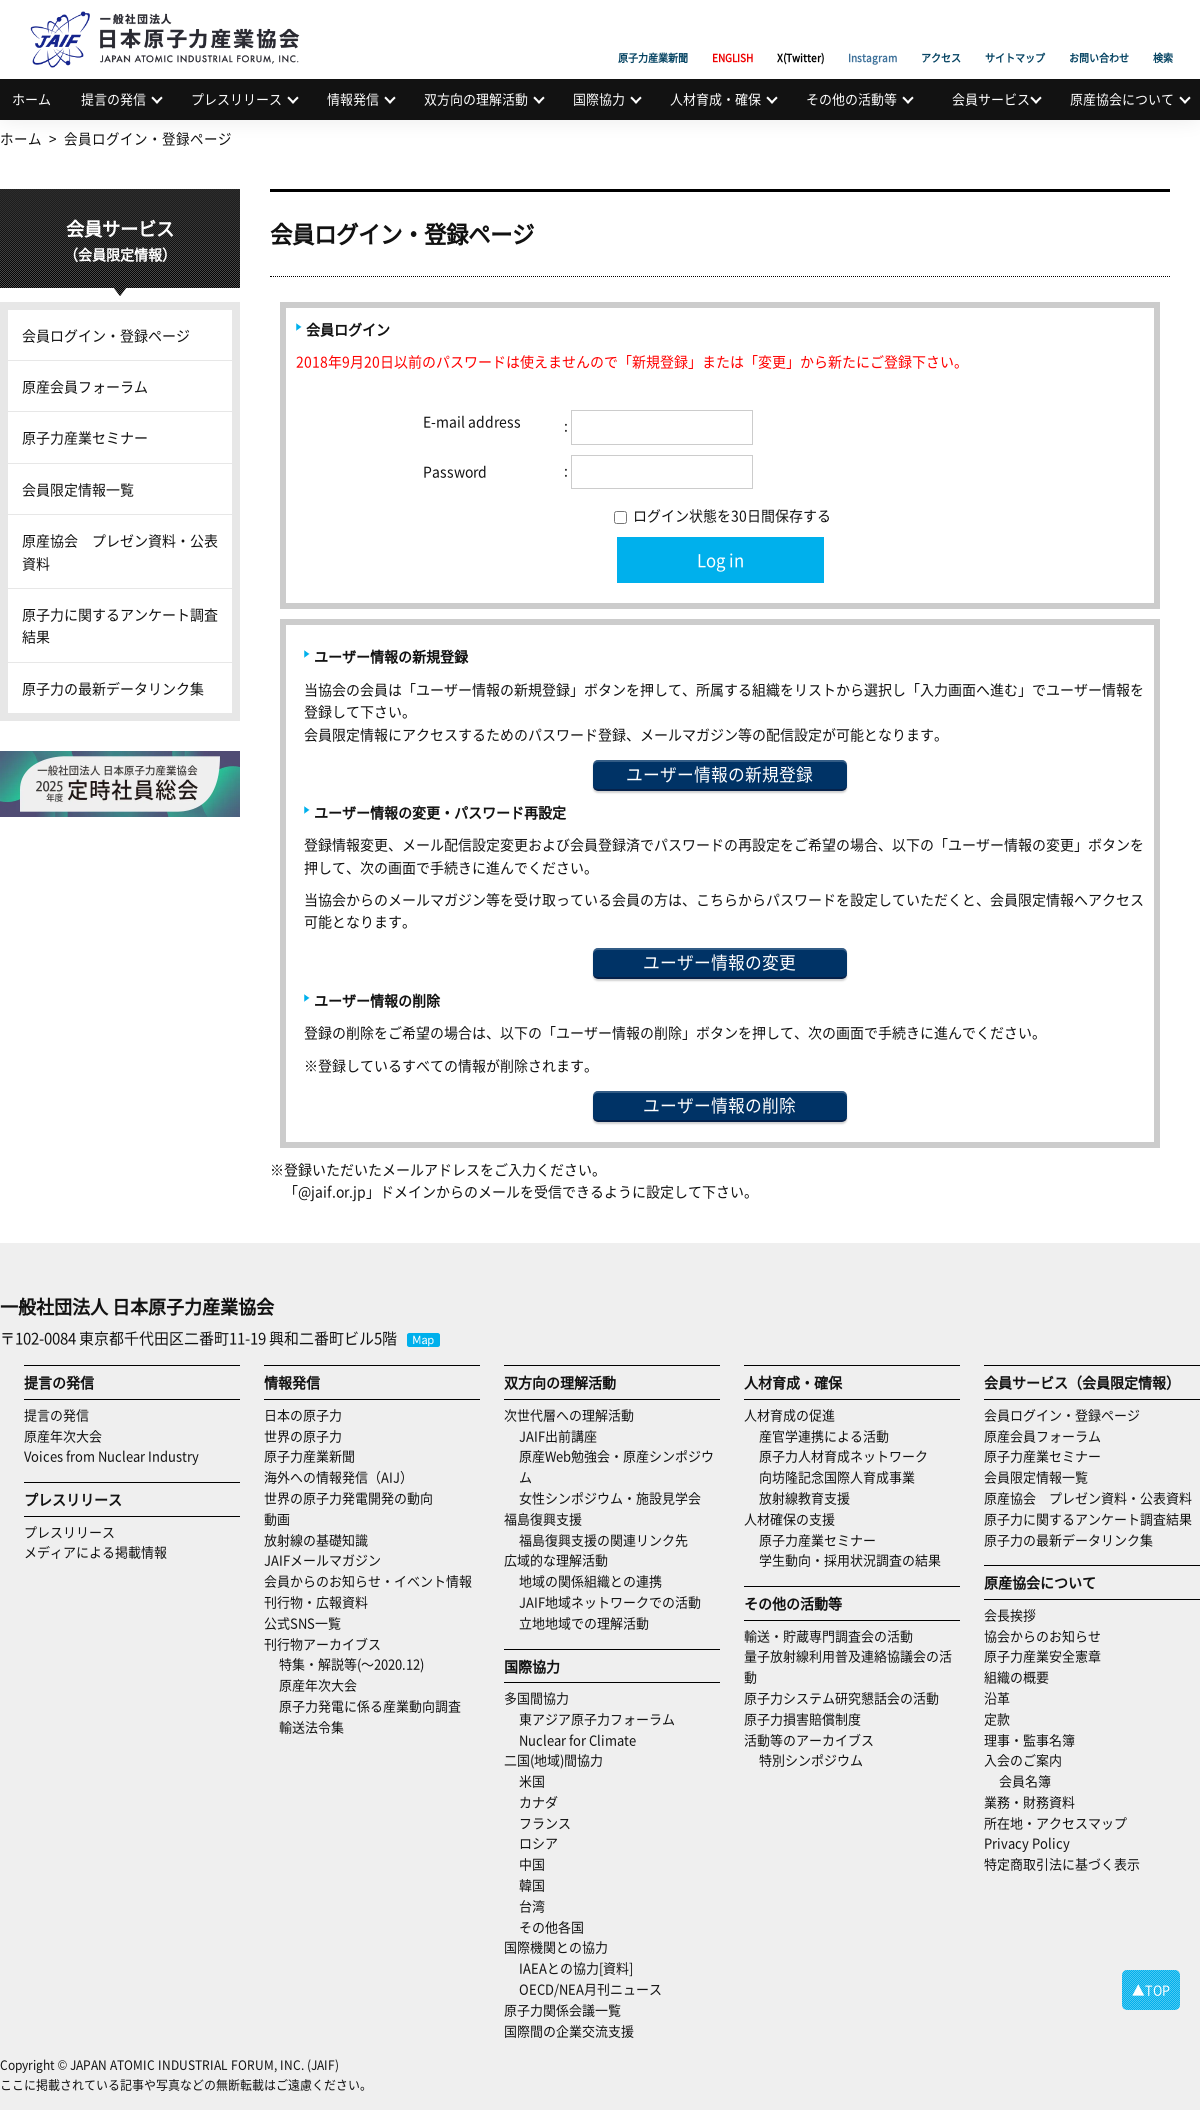  Describe the element at coordinates (316, 1601) in the screenshot. I see `刊行物・広報資料` at that location.